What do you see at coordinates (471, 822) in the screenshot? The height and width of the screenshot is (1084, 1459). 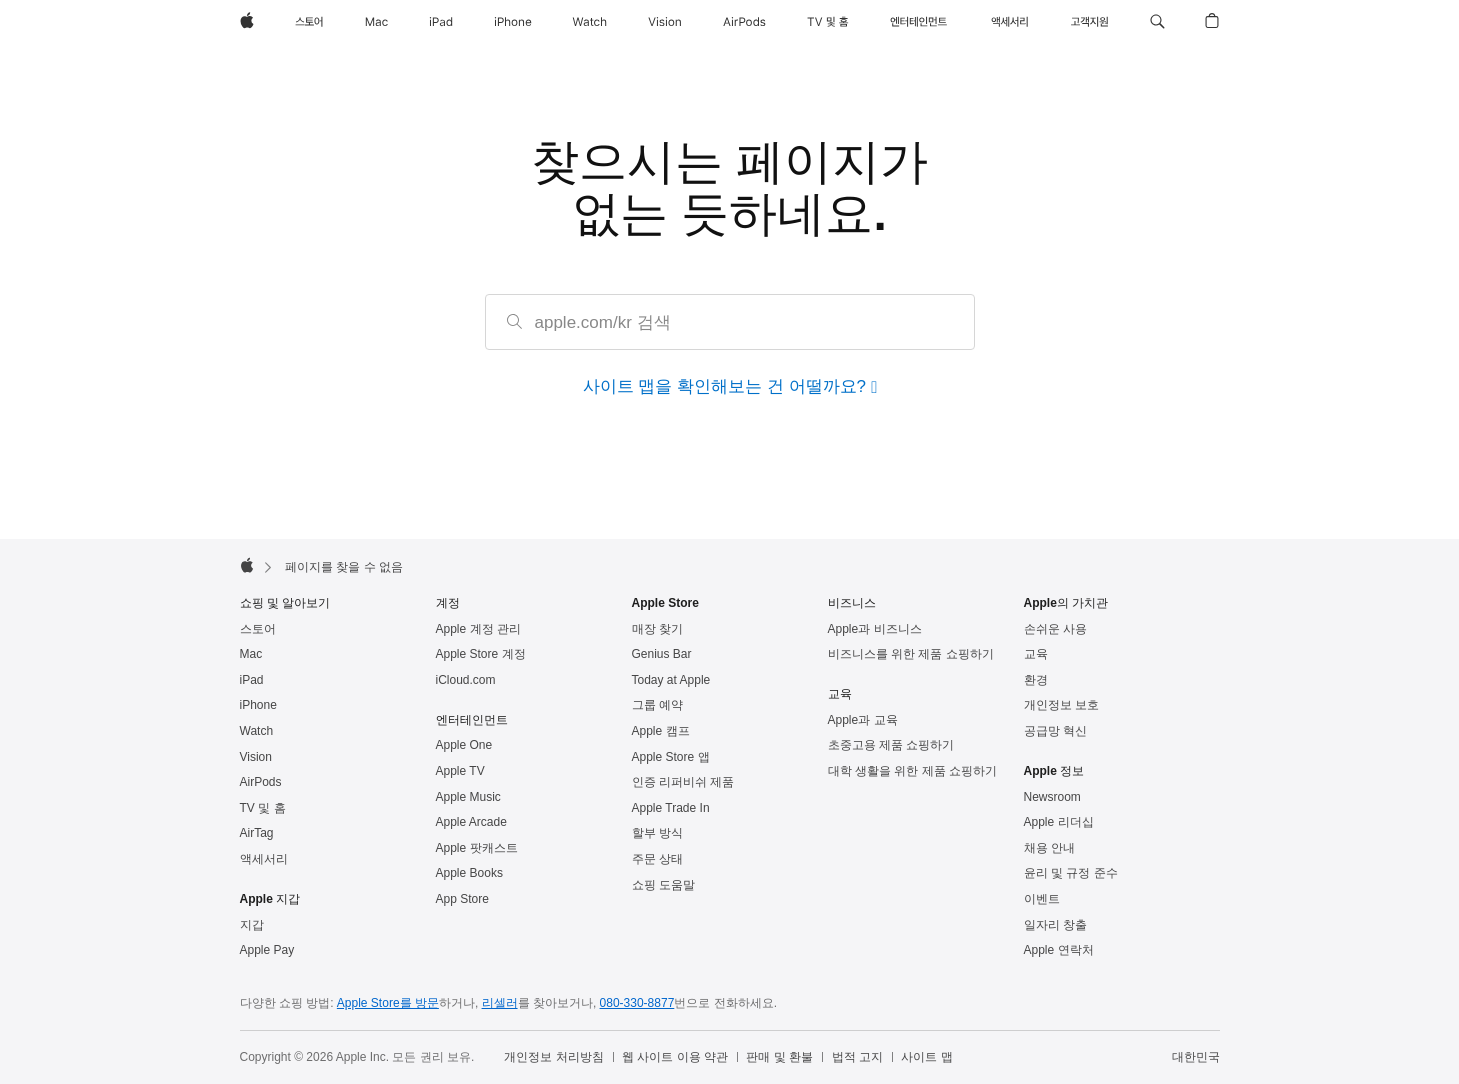 I see `Apple Arcade` at bounding box center [471, 822].